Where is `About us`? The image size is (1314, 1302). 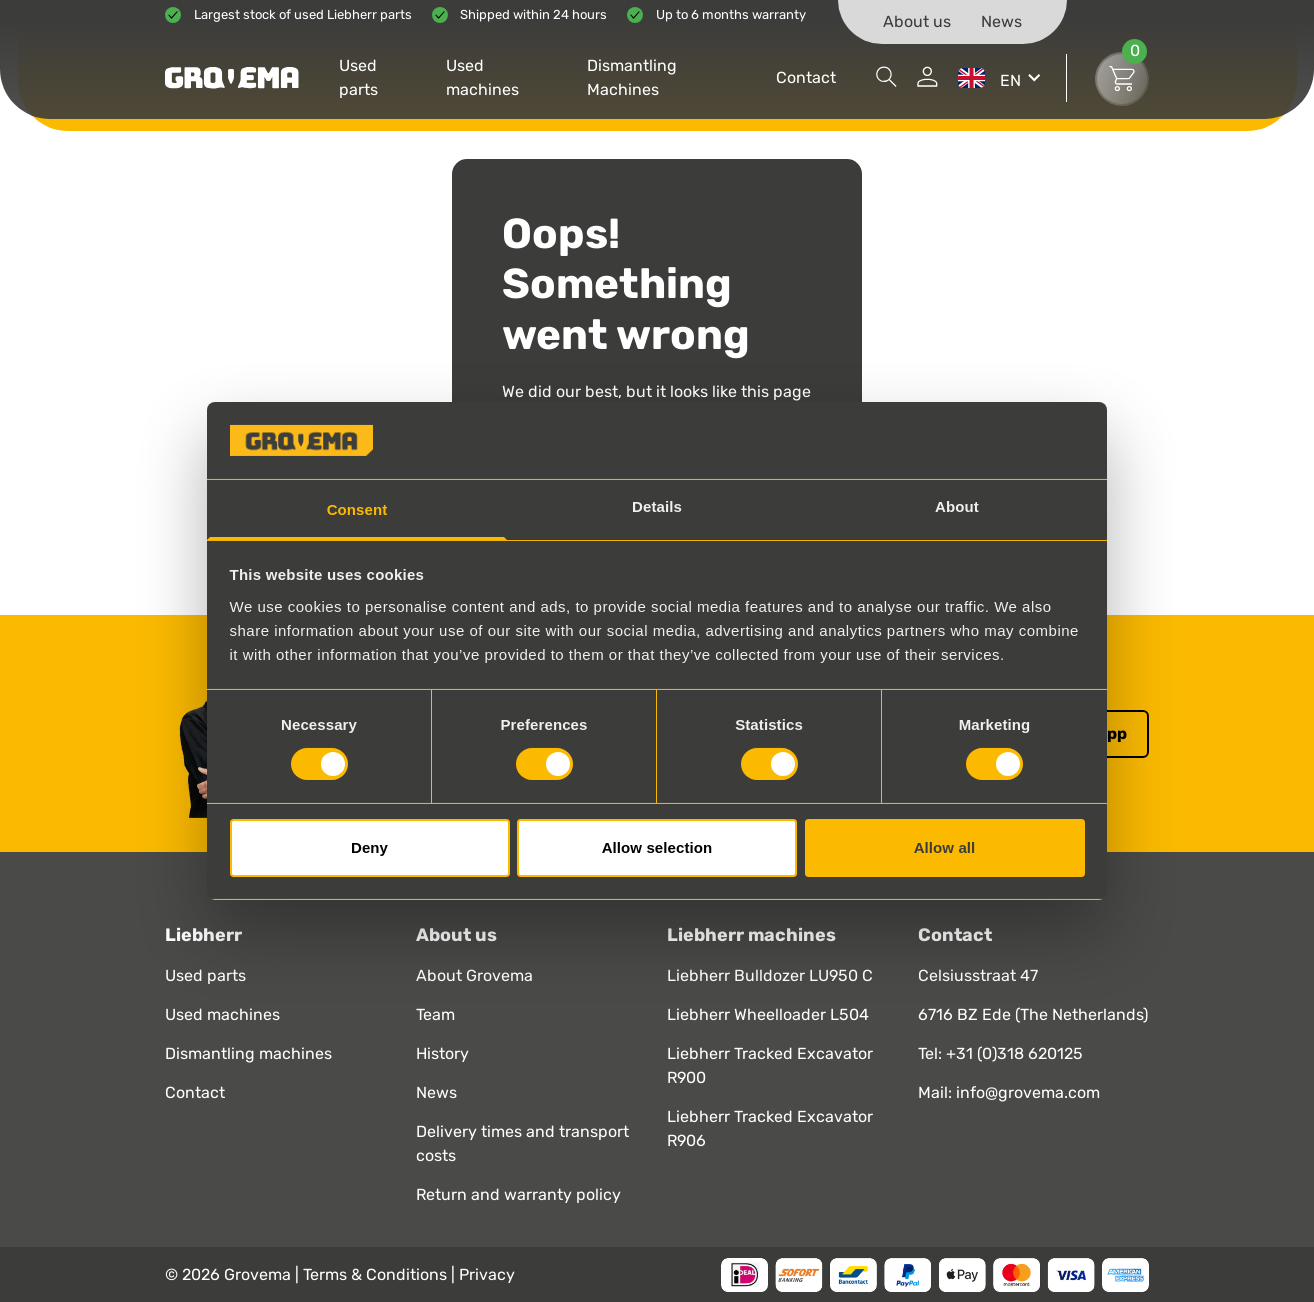
About us is located at coordinates (917, 21).